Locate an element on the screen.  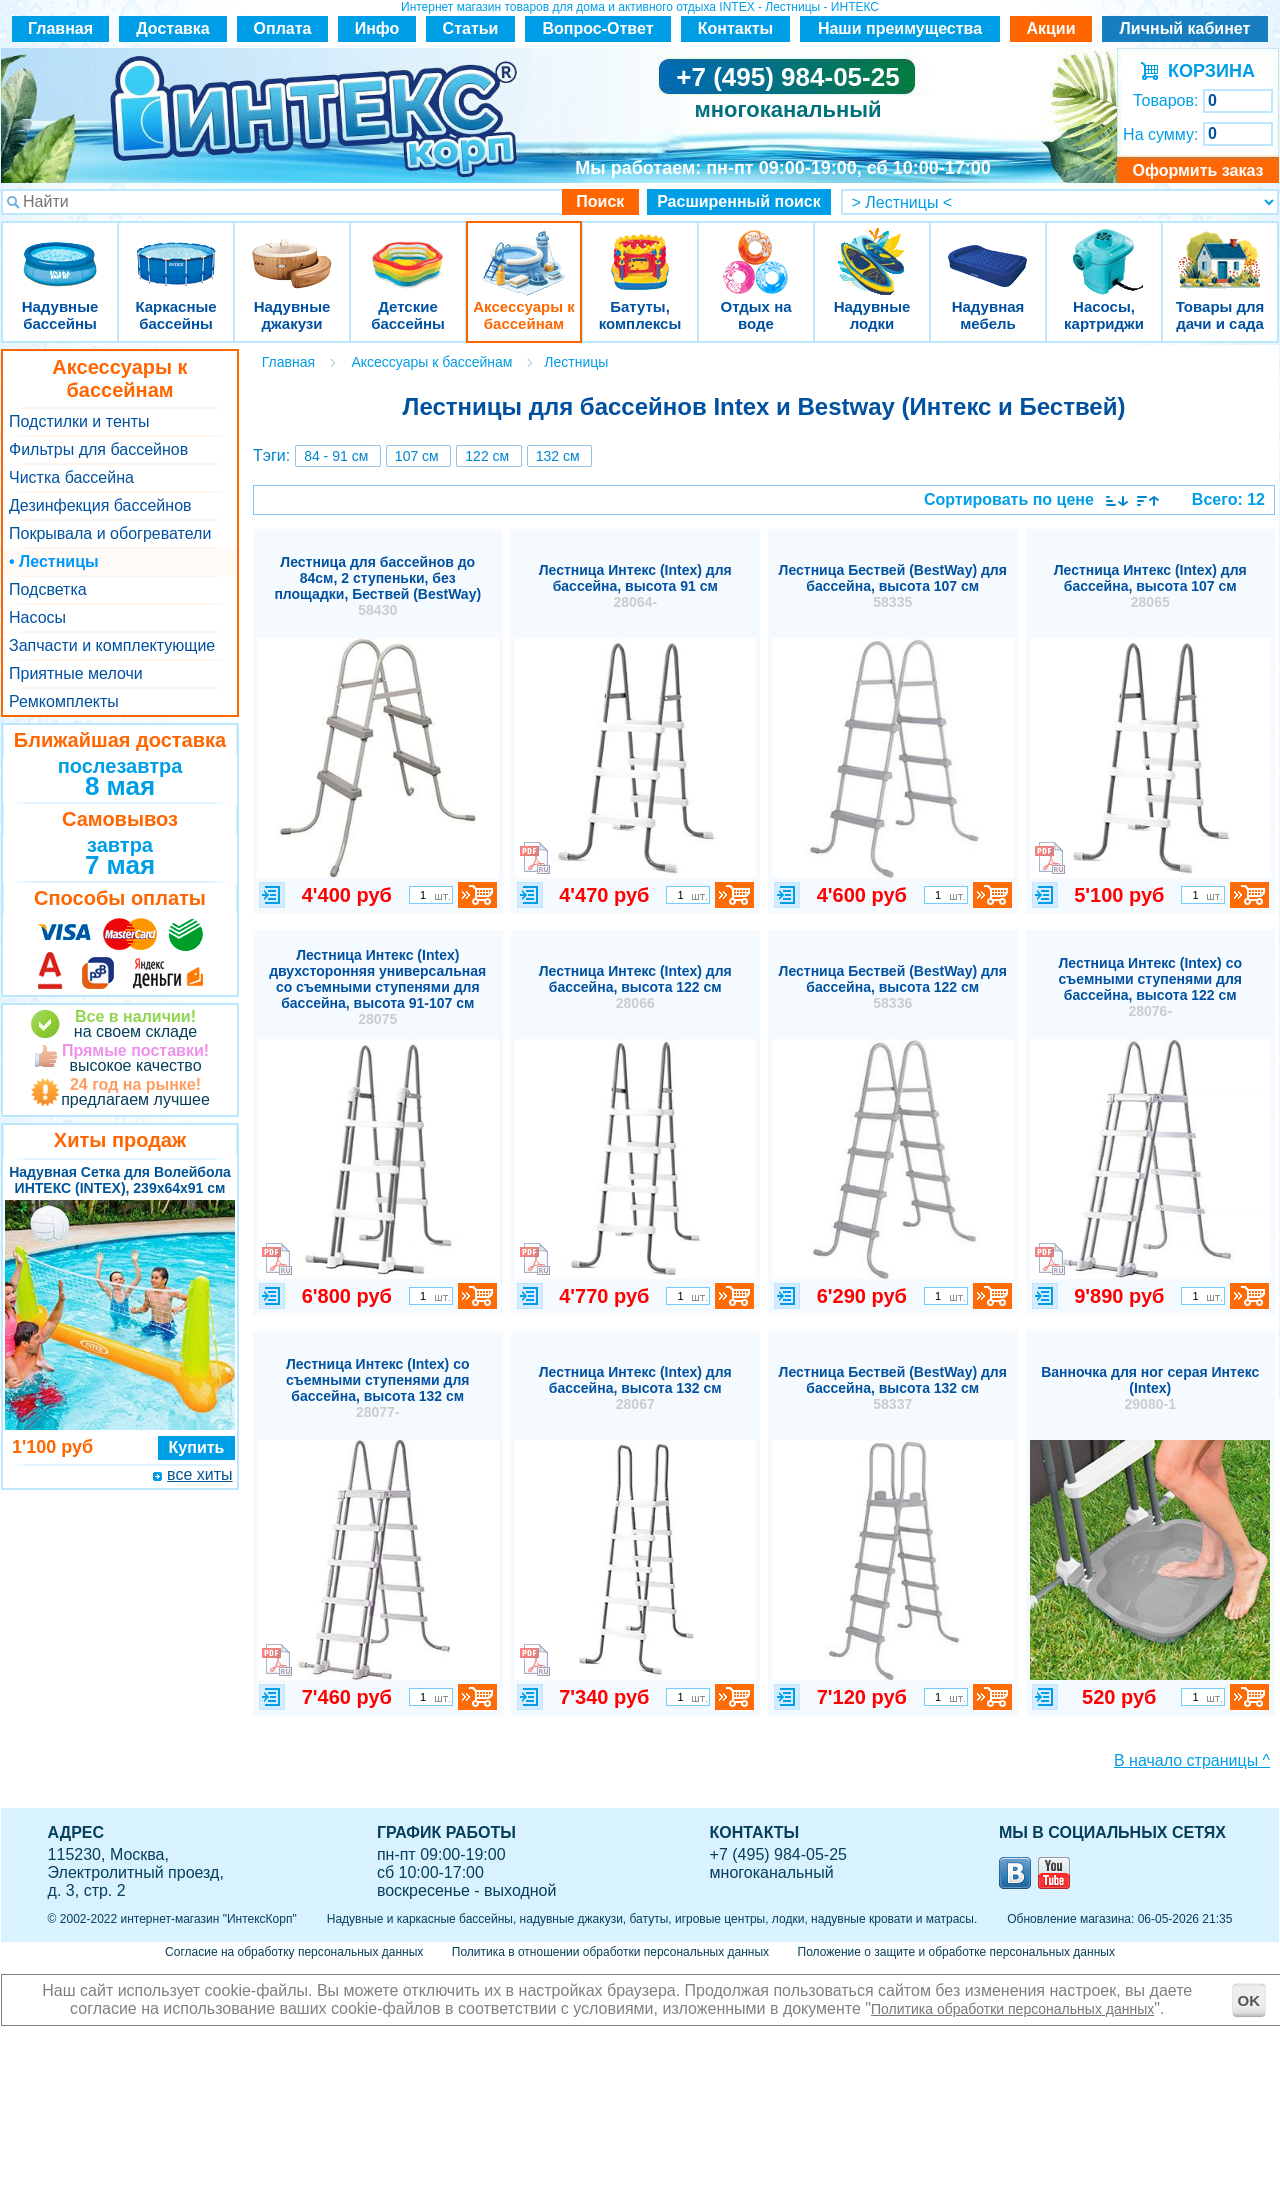
Акции is located at coordinates (1050, 28).